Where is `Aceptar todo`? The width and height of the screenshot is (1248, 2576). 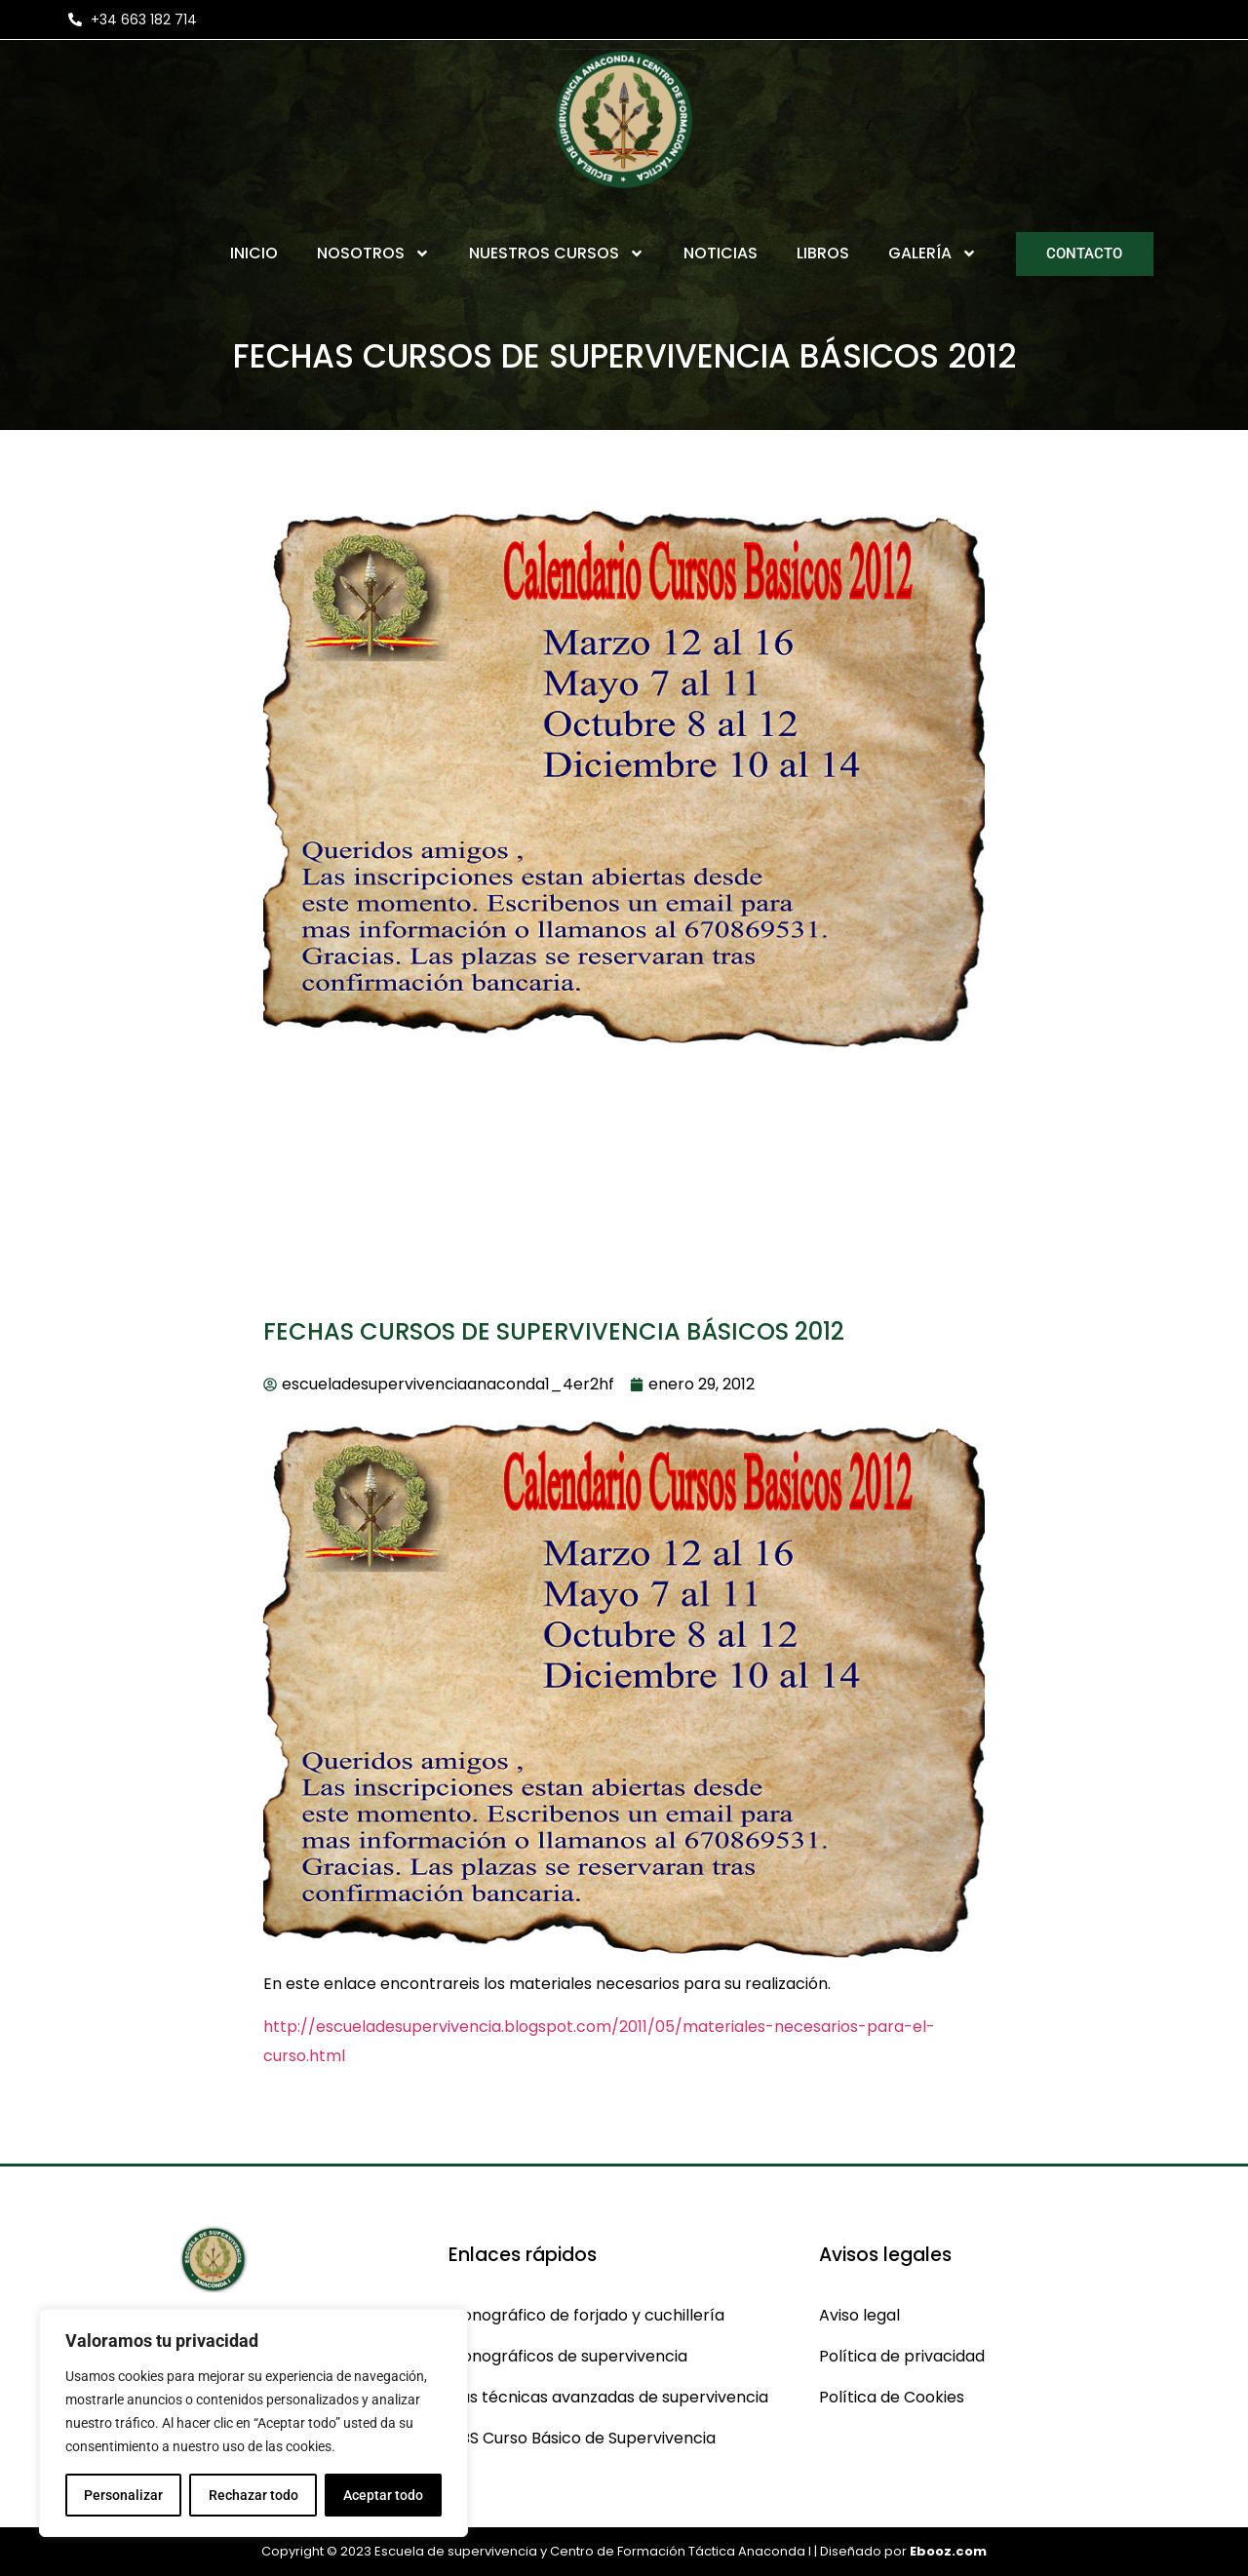
Aceptar todo is located at coordinates (383, 2495).